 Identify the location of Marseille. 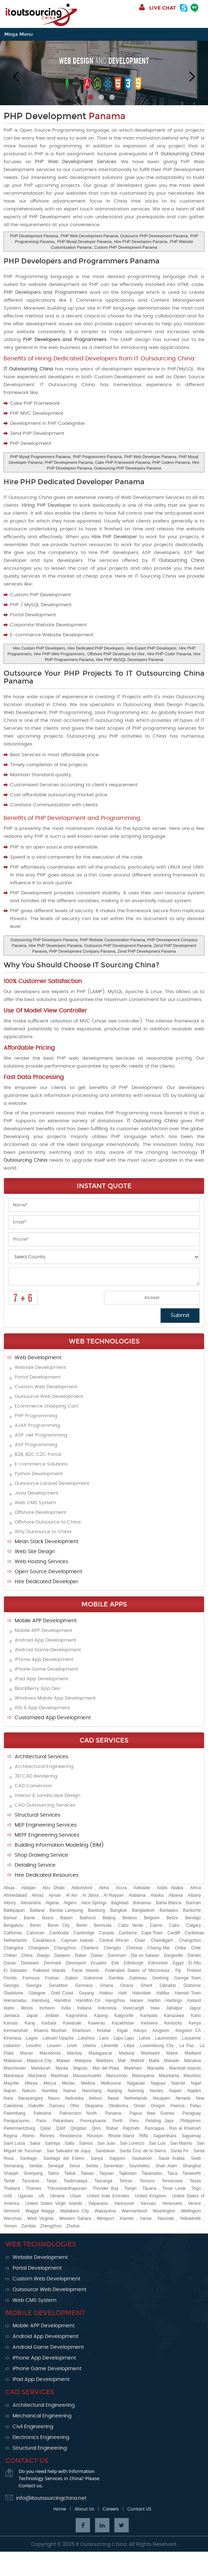
(155, 2068).